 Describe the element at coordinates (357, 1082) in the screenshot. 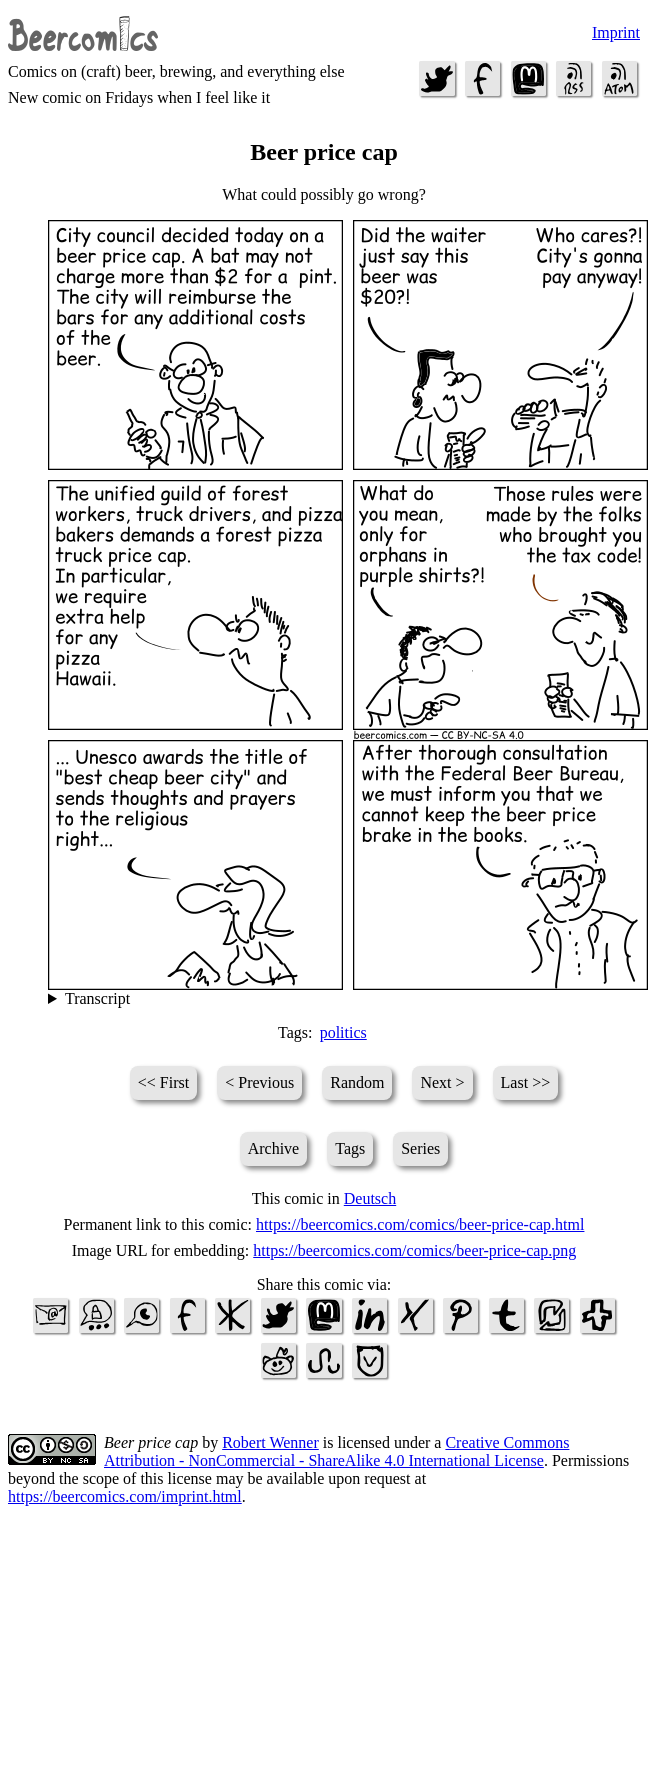

I see `Random` at that location.